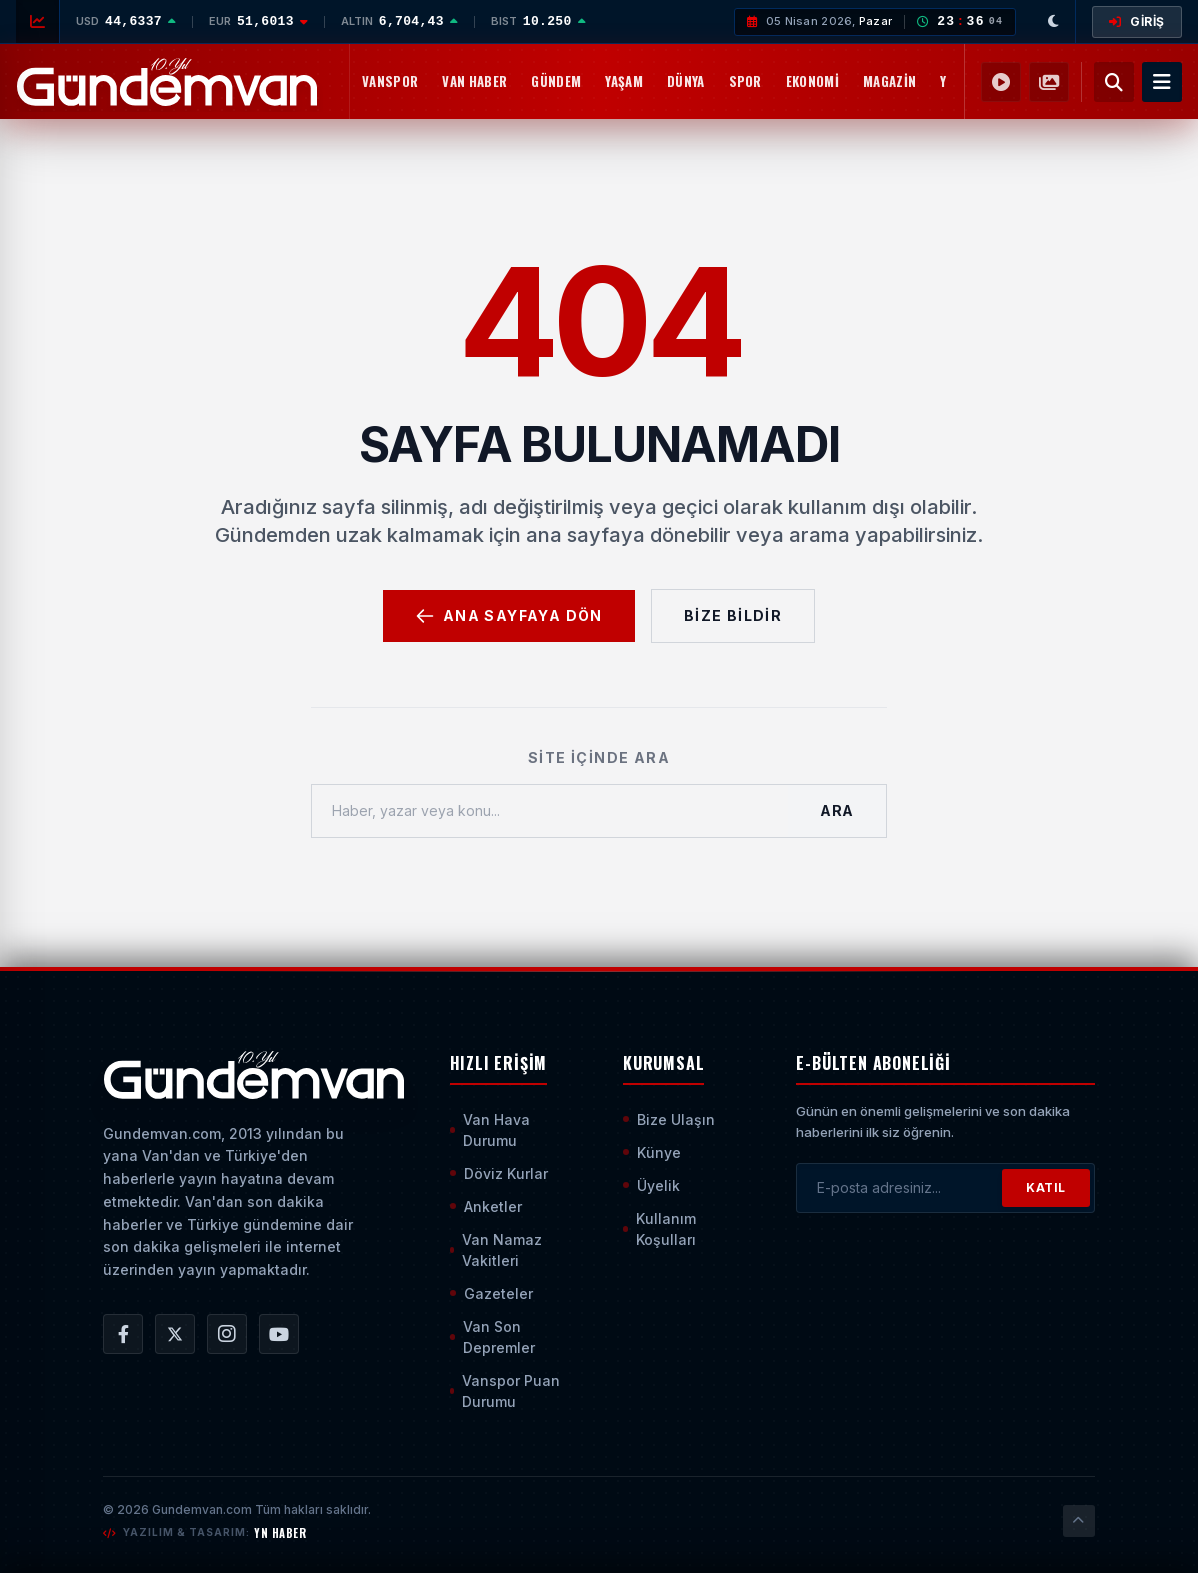 The width and height of the screenshot is (1198, 1573). I want to click on Van Son Depremler, so click(492, 1337).